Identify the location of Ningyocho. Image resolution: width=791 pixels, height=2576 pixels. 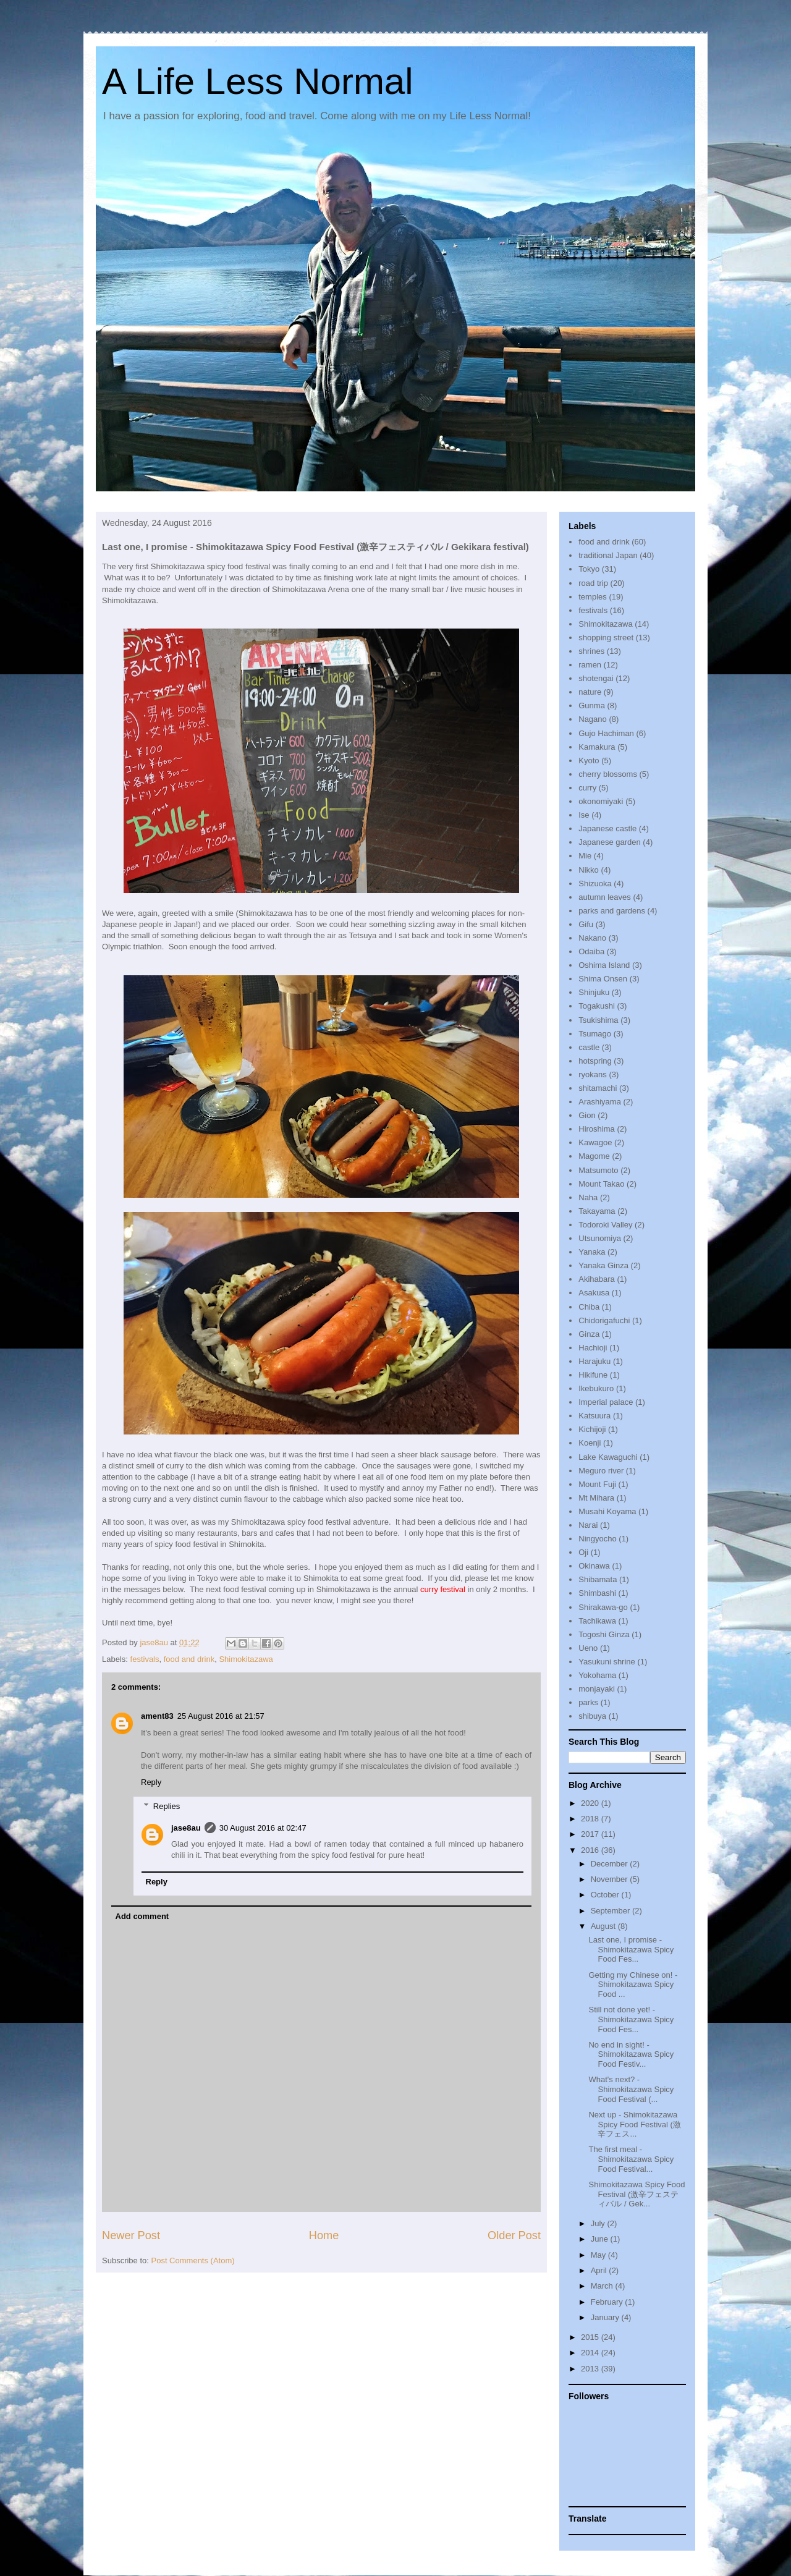
(597, 1538).